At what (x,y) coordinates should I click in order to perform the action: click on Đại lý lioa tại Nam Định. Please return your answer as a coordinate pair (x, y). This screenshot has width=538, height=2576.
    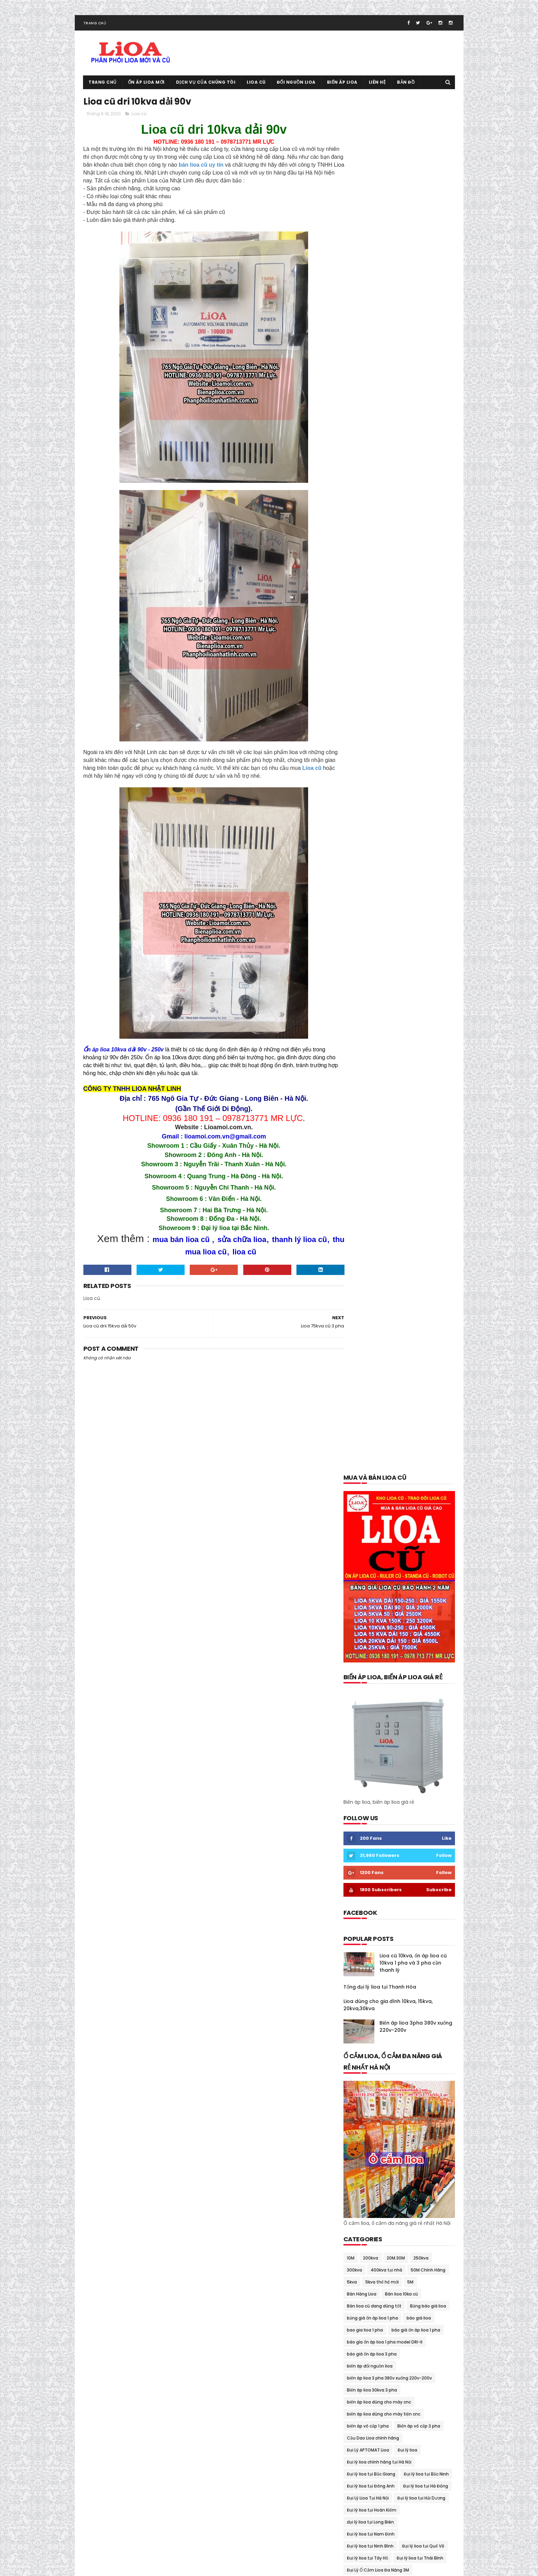
    Looking at the image, I should click on (371, 1158).